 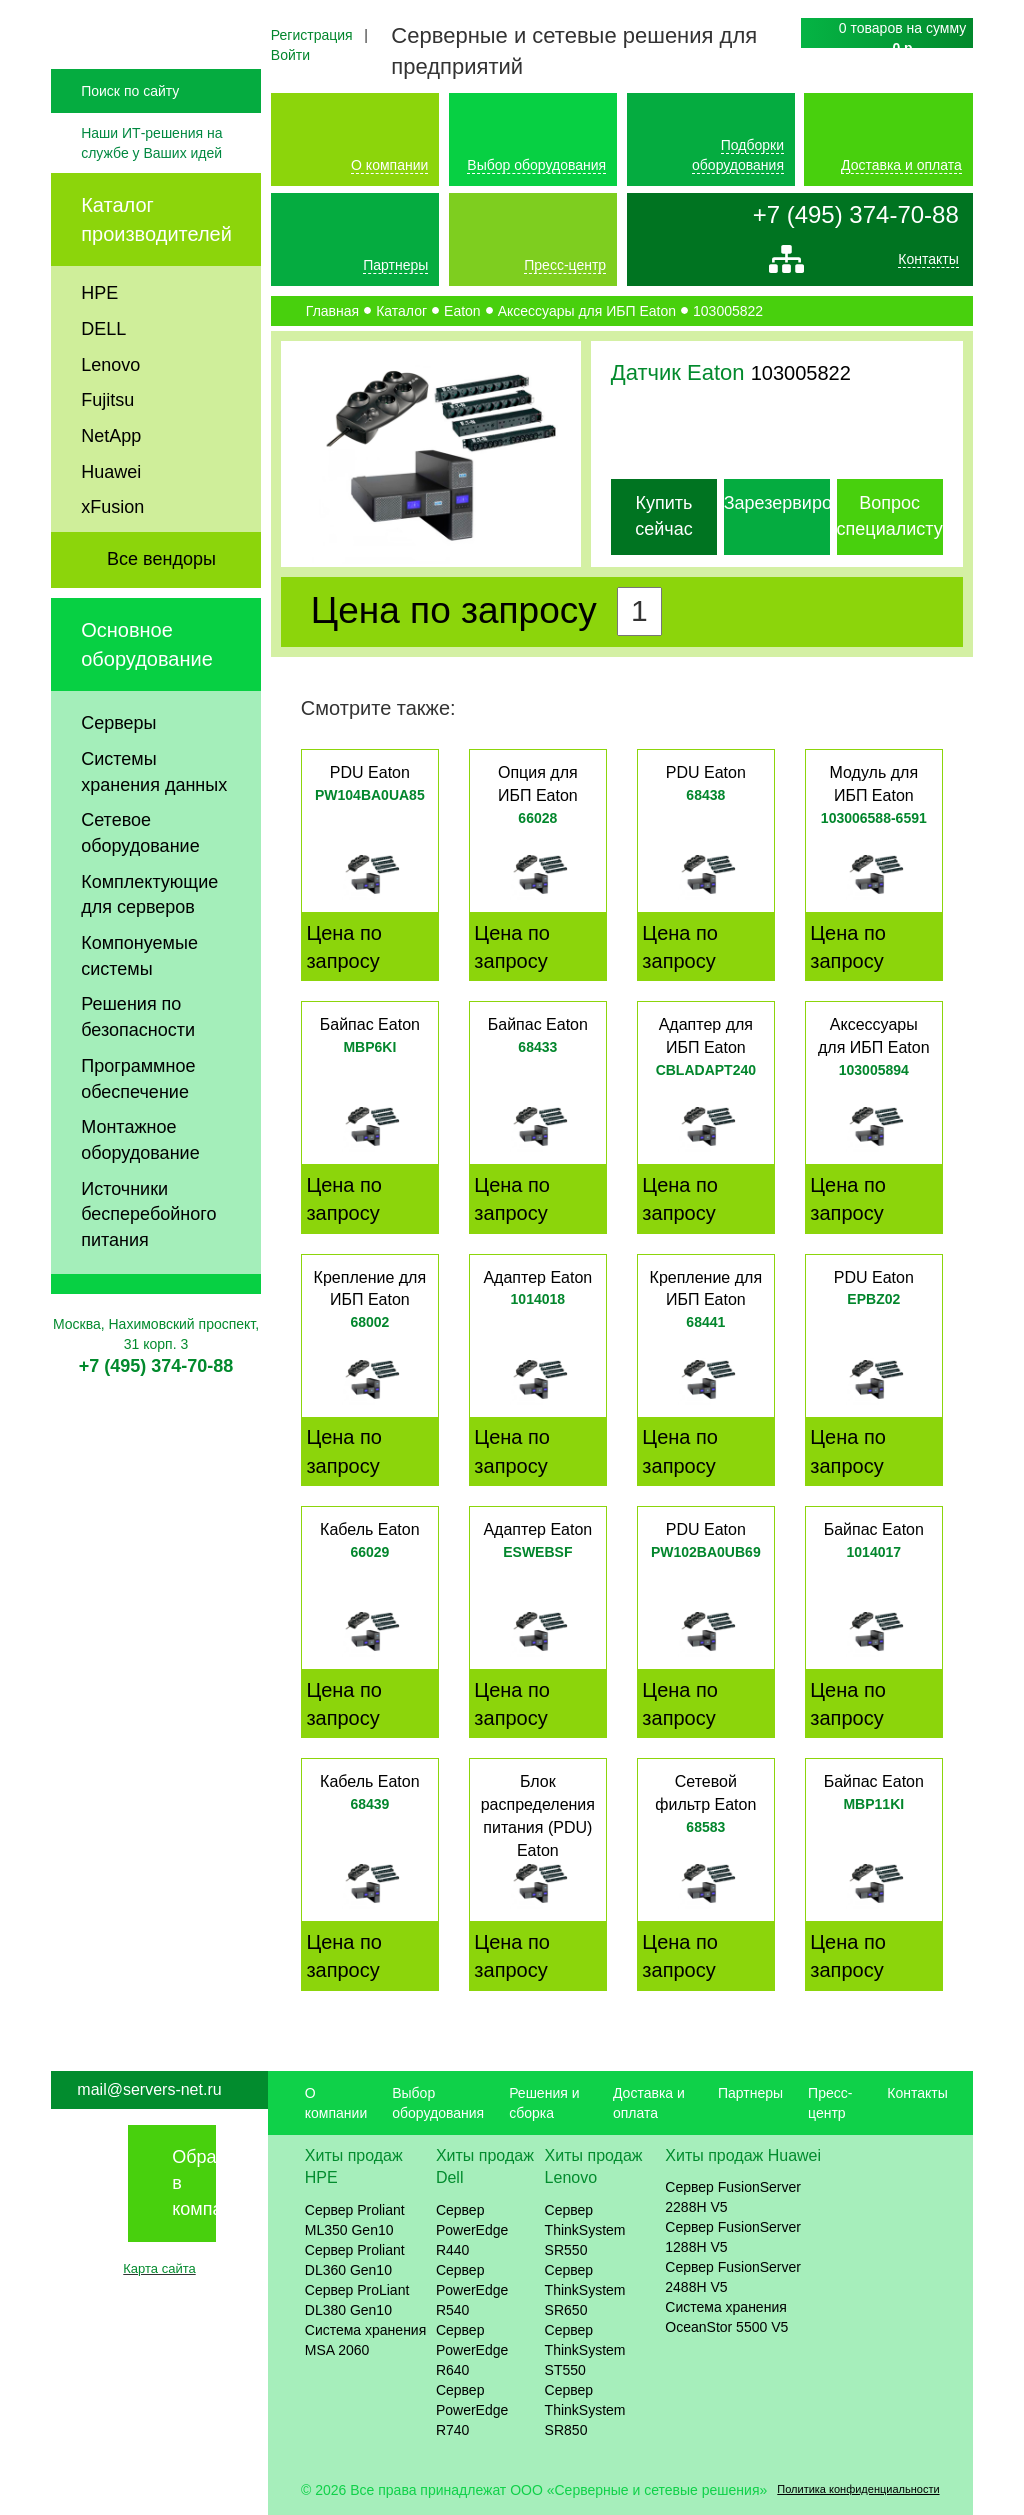 I want to click on Решения по безопасности, so click(x=138, y=1059).